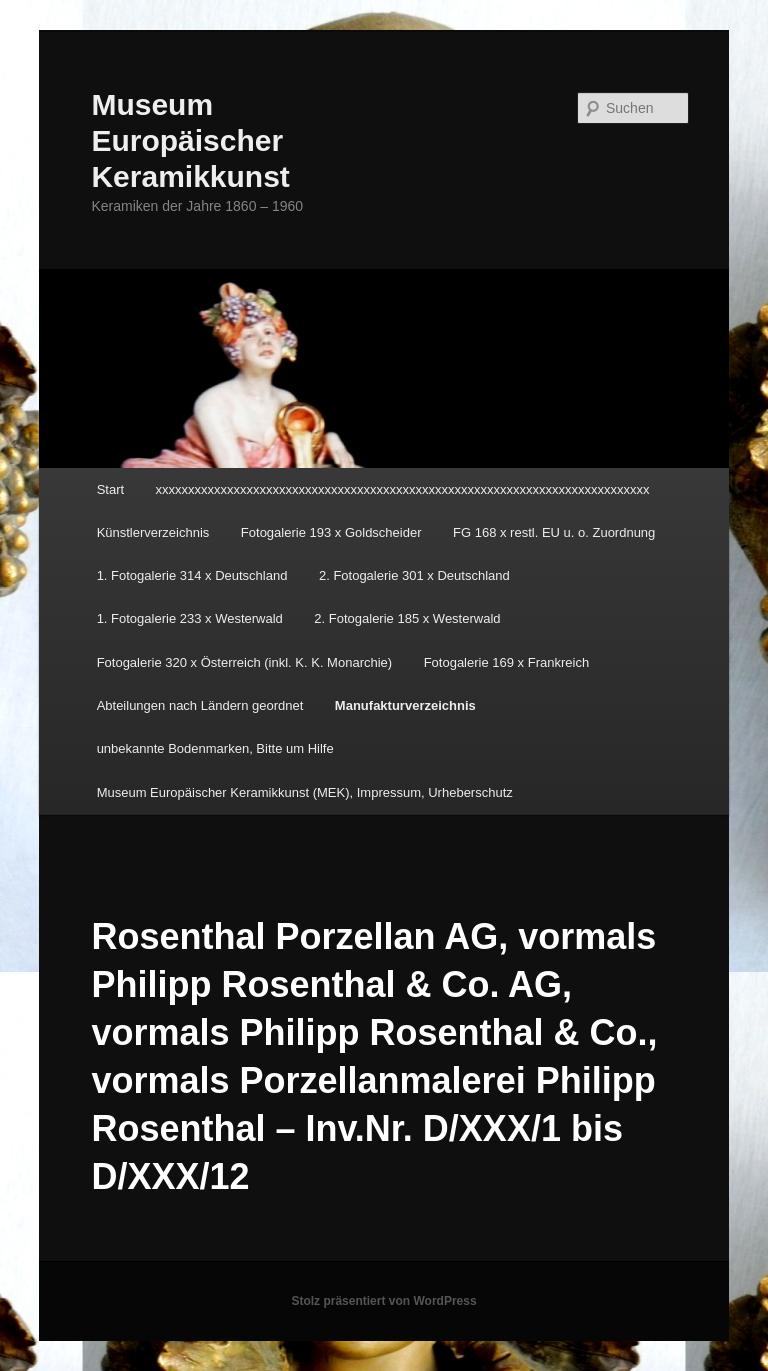  I want to click on 2. Fotogalerie 185 x Westerwald, so click(407, 618).